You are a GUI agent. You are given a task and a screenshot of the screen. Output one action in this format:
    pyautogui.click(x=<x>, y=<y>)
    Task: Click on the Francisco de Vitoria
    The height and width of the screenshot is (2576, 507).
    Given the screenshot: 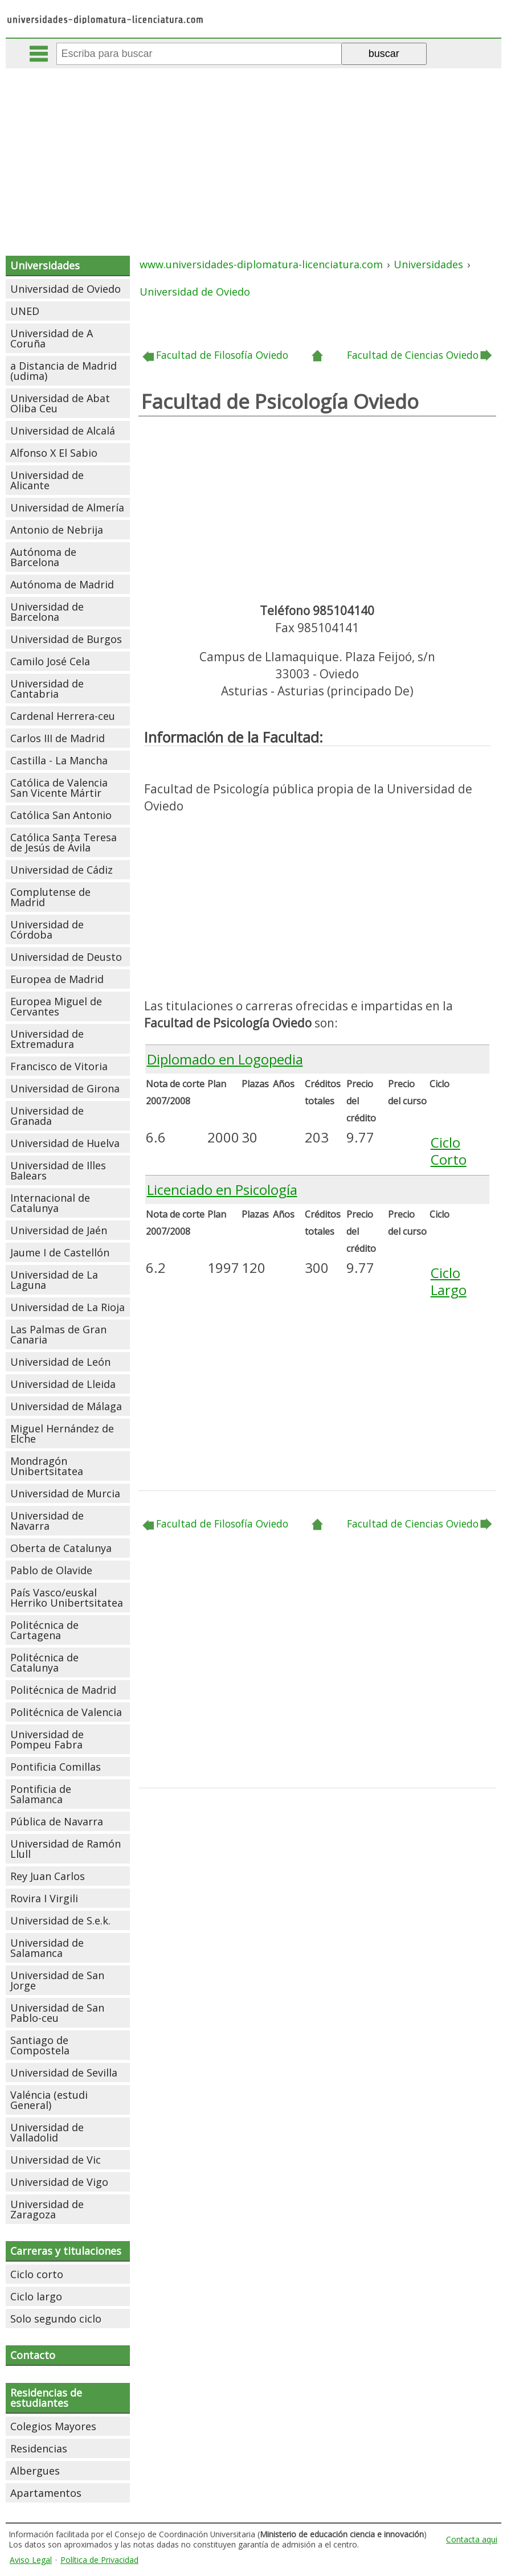 What is the action you would take?
    pyautogui.click(x=59, y=1066)
    